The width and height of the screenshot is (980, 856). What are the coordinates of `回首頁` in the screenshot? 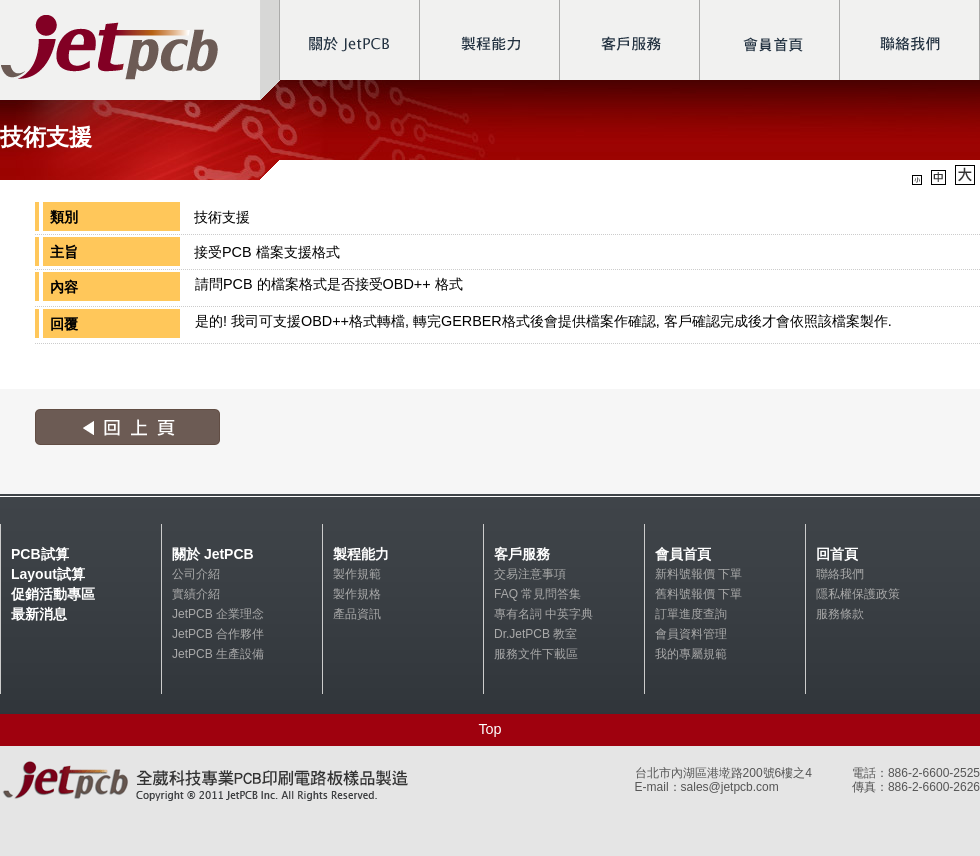 It's located at (837, 554).